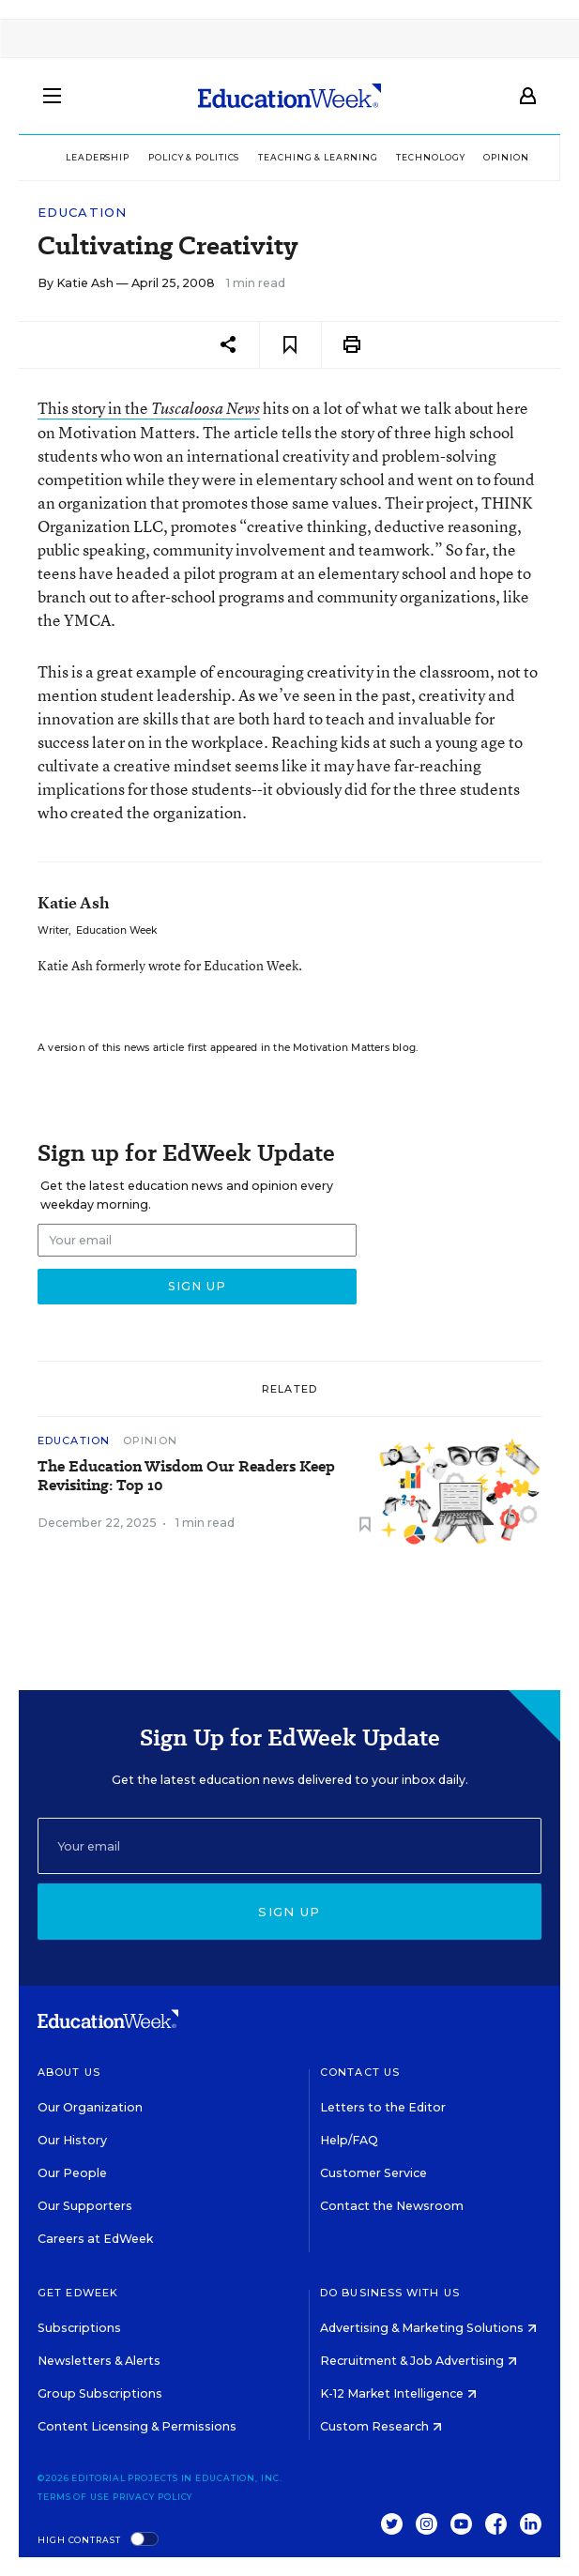  What do you see at coordinates (360, 2072) in the screenshot?
I see `Contact Us` at bounding box center [360, 2072].